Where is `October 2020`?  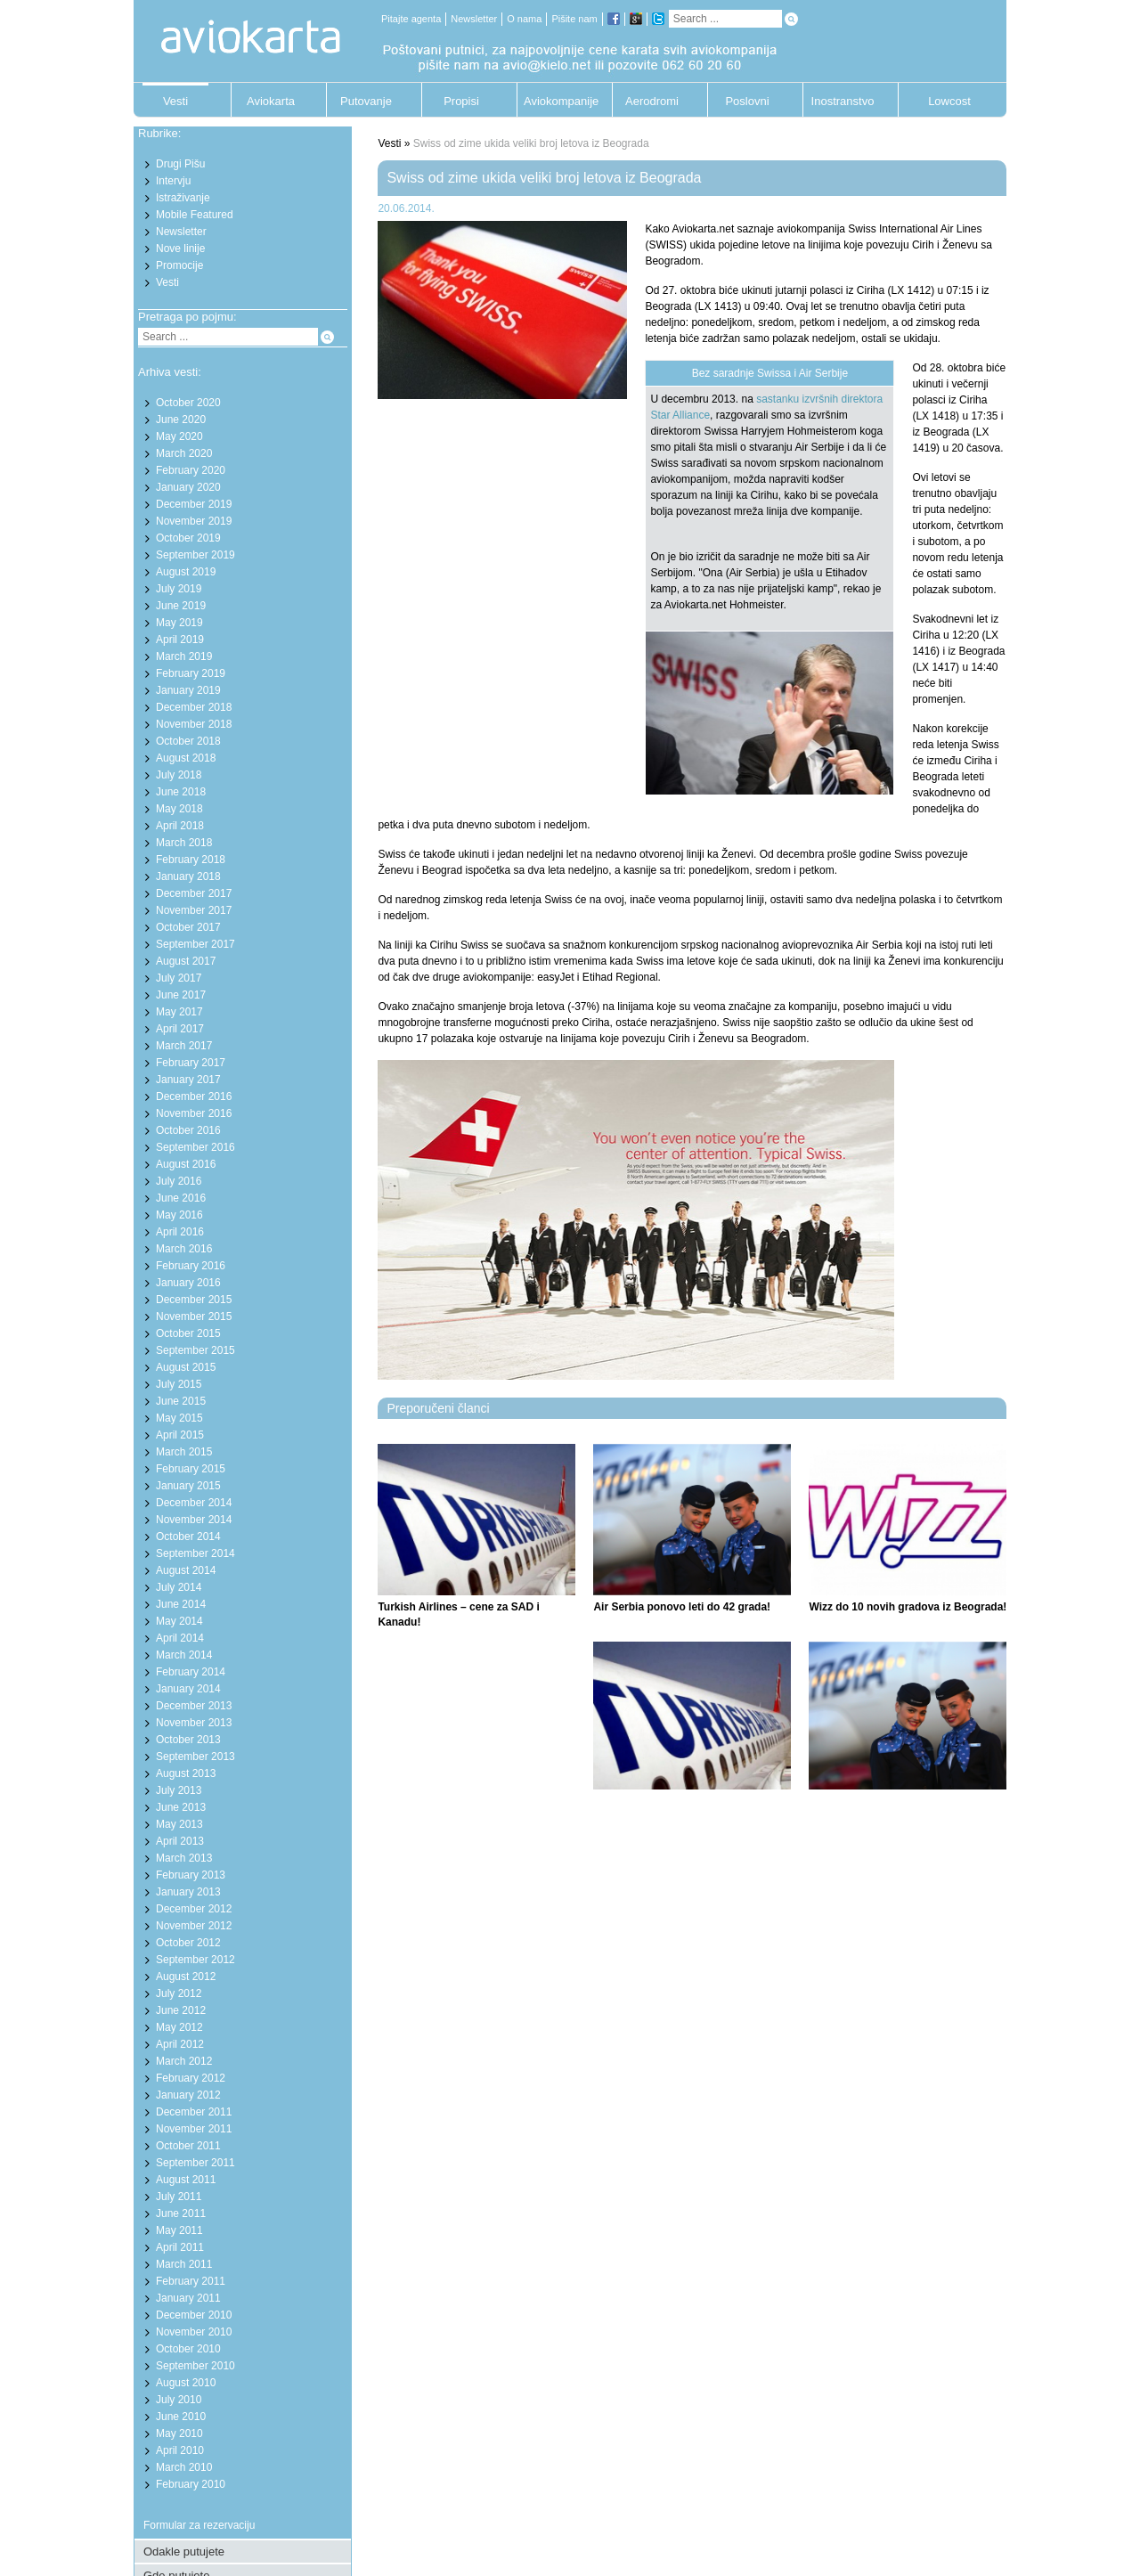
October 2020 is located at coordinates (188, 402).